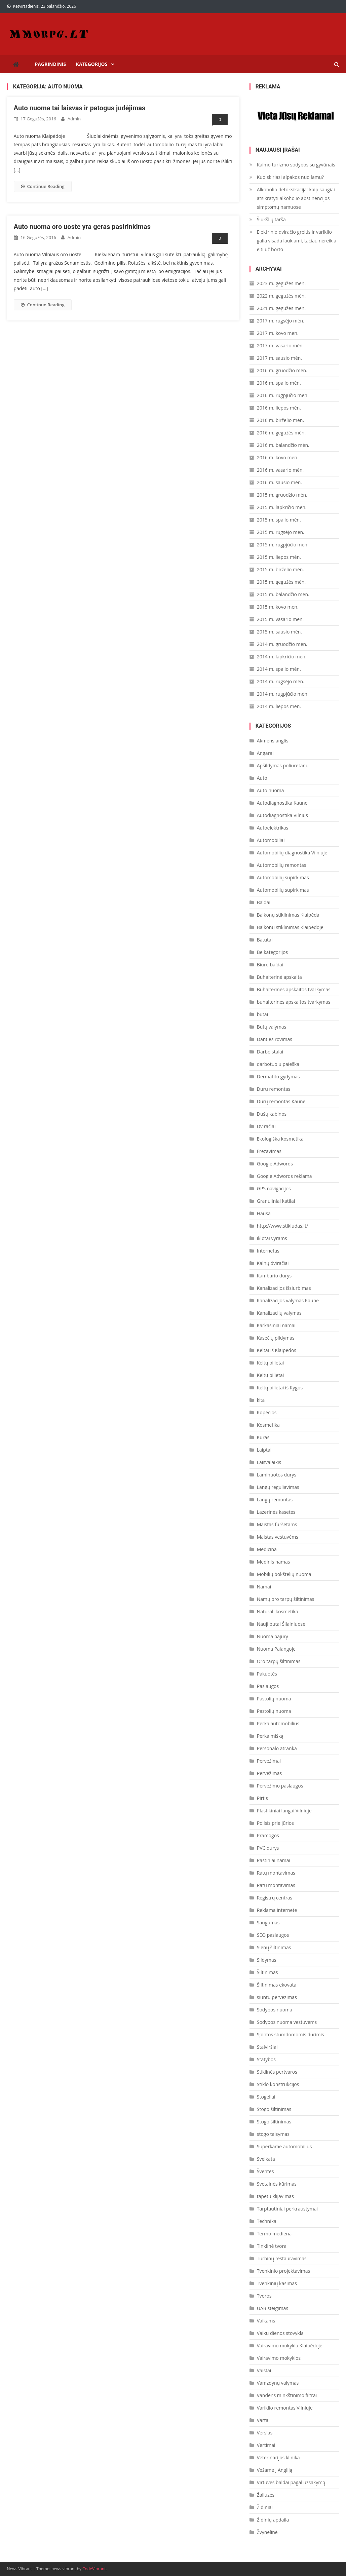  I want to click on 2016 m. gruodžio mėn., so click(282, 370).